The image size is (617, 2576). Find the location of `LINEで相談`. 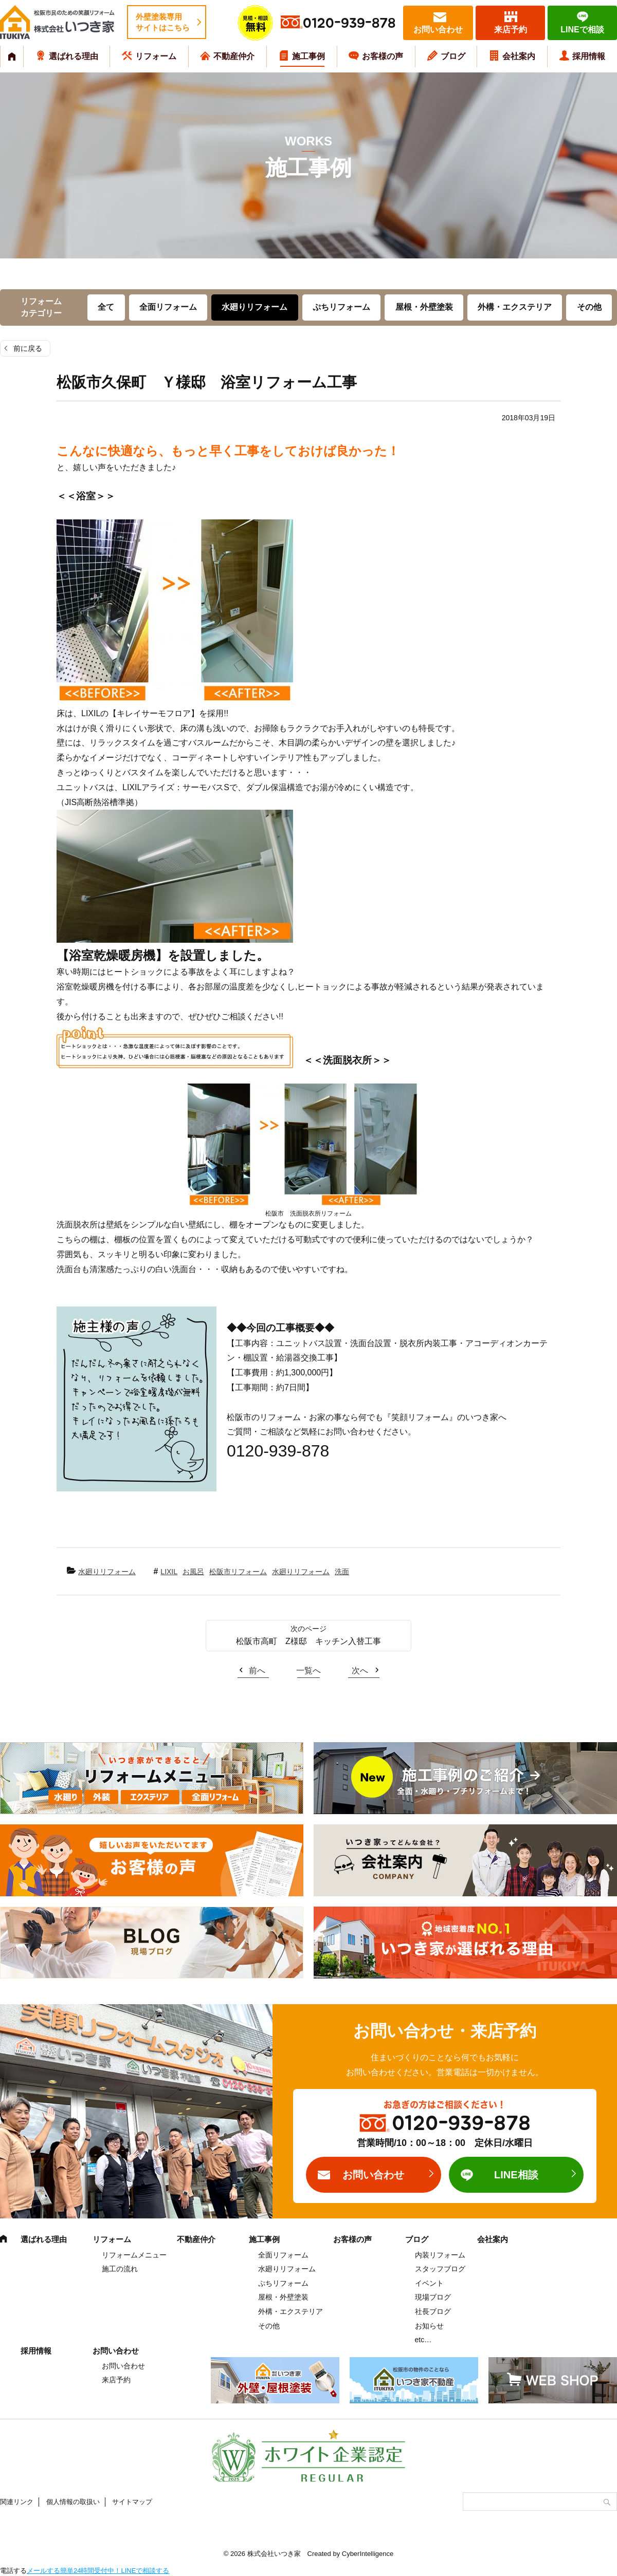

LINEで相談 is located at coordinates (582, 29).